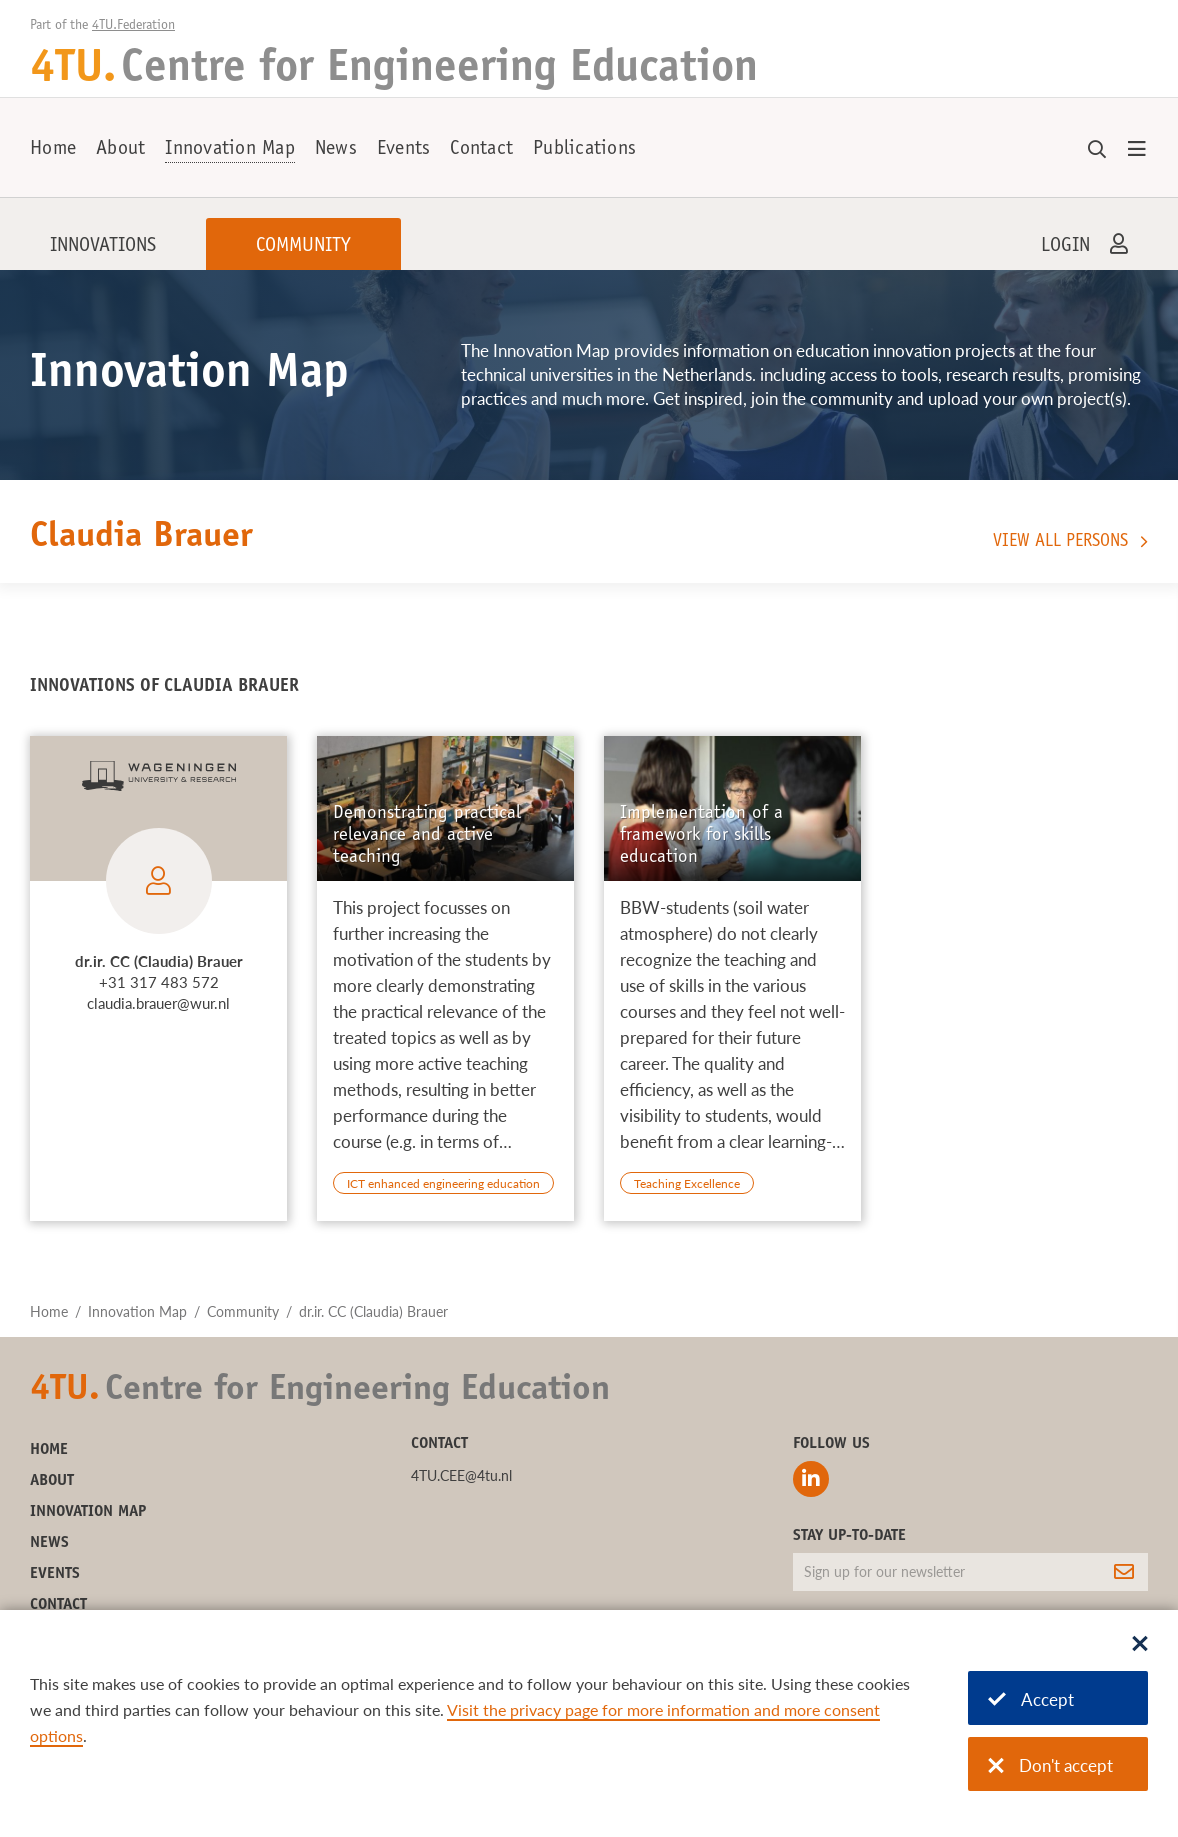 This screenshot has height=1837, width=1178. What do you see at coordinates (404, 150) in the screenshot?
I see `Events` at bounding box center [404, 150].